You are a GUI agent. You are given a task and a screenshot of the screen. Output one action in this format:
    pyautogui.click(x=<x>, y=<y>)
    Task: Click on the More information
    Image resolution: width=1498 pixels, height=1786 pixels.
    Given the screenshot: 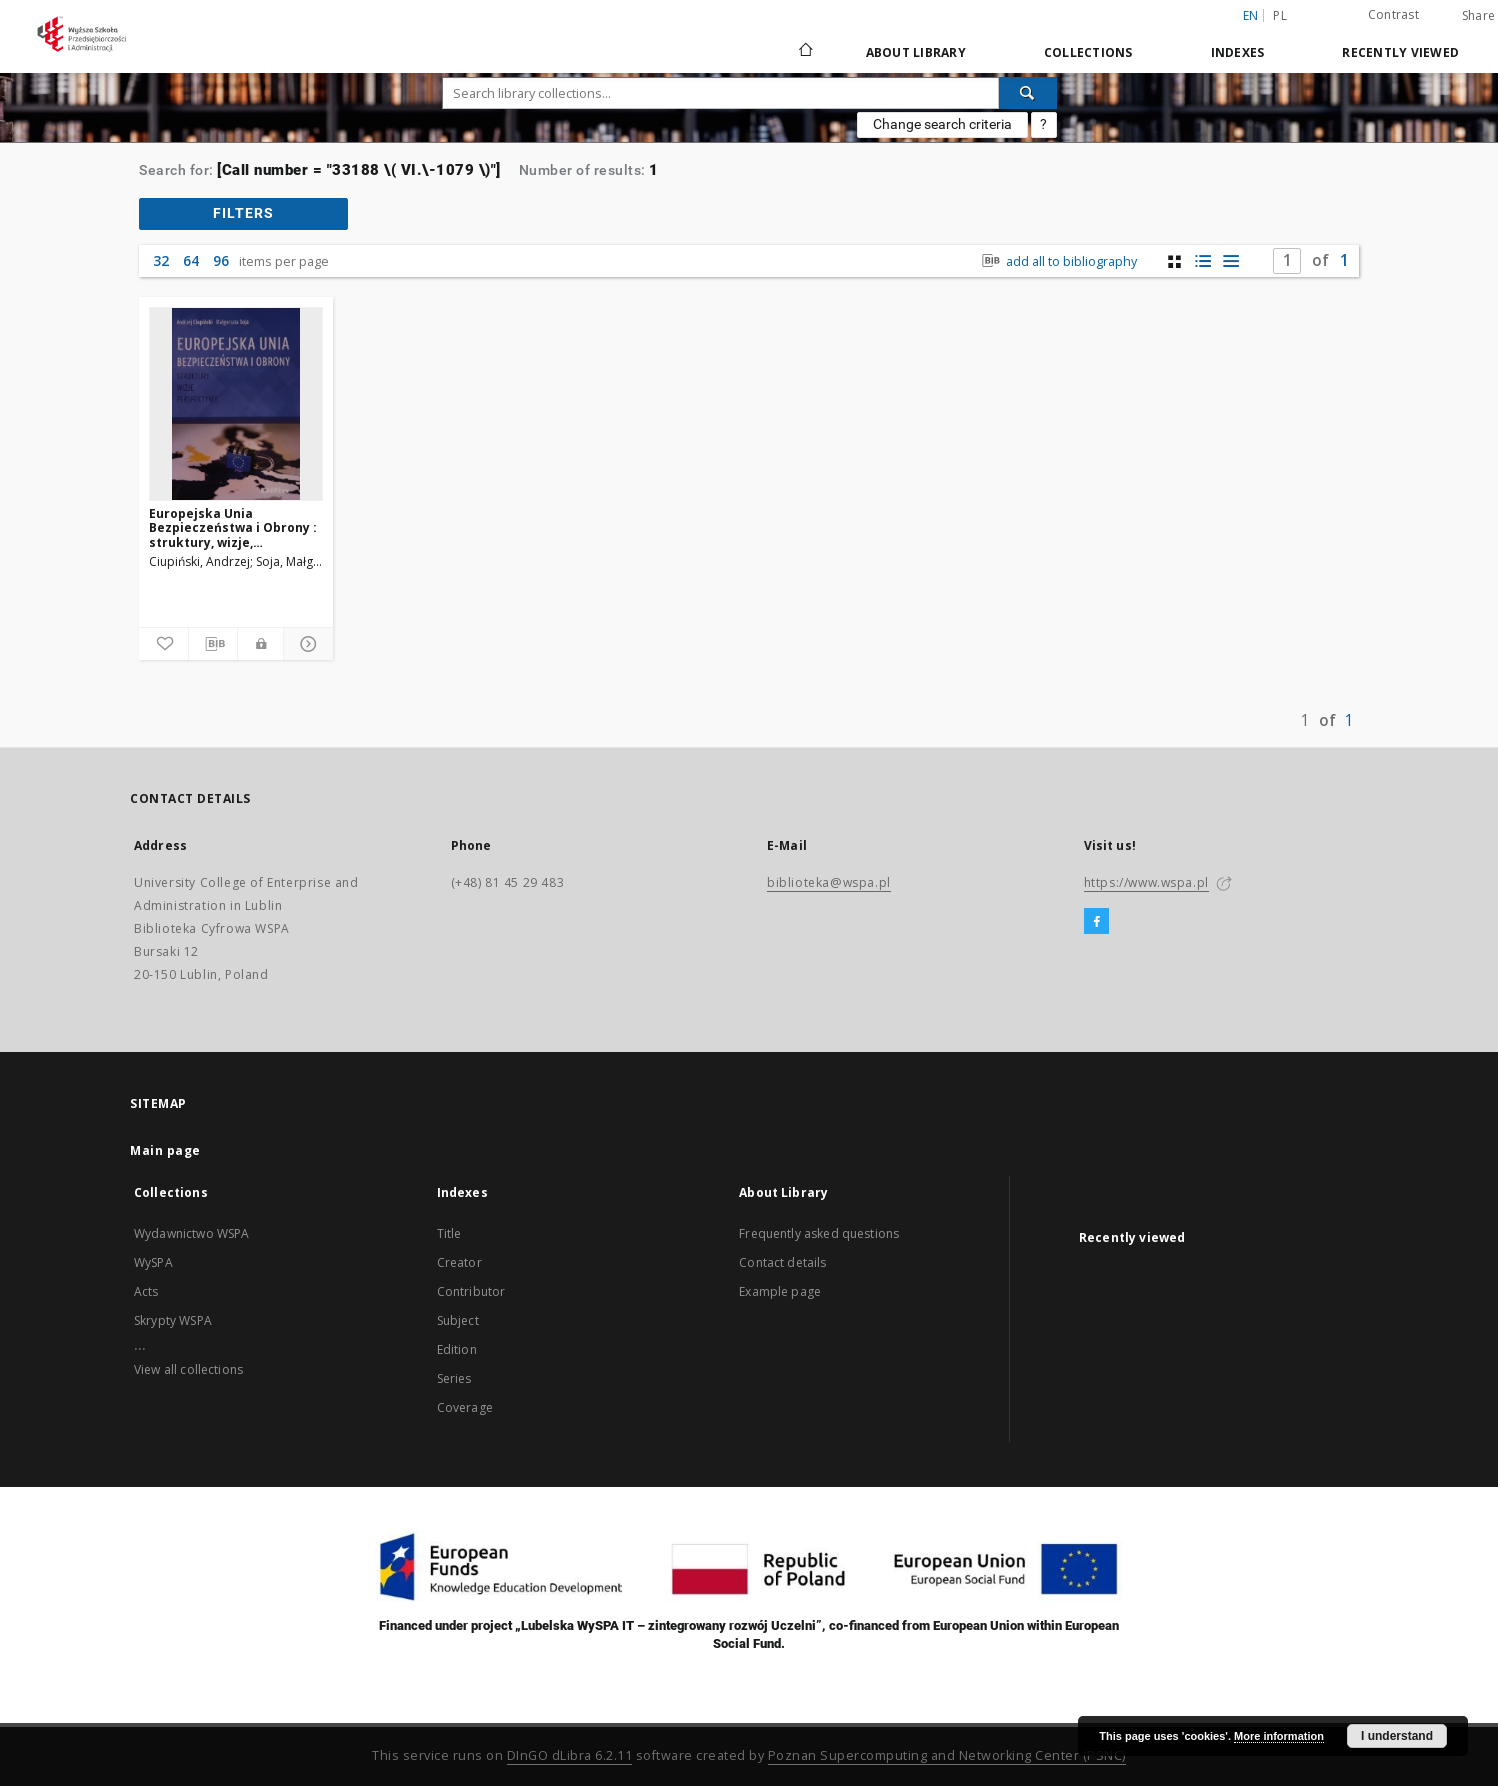 What is the action you would take?
    pyautogui.click(x=1279, y=1736)
    